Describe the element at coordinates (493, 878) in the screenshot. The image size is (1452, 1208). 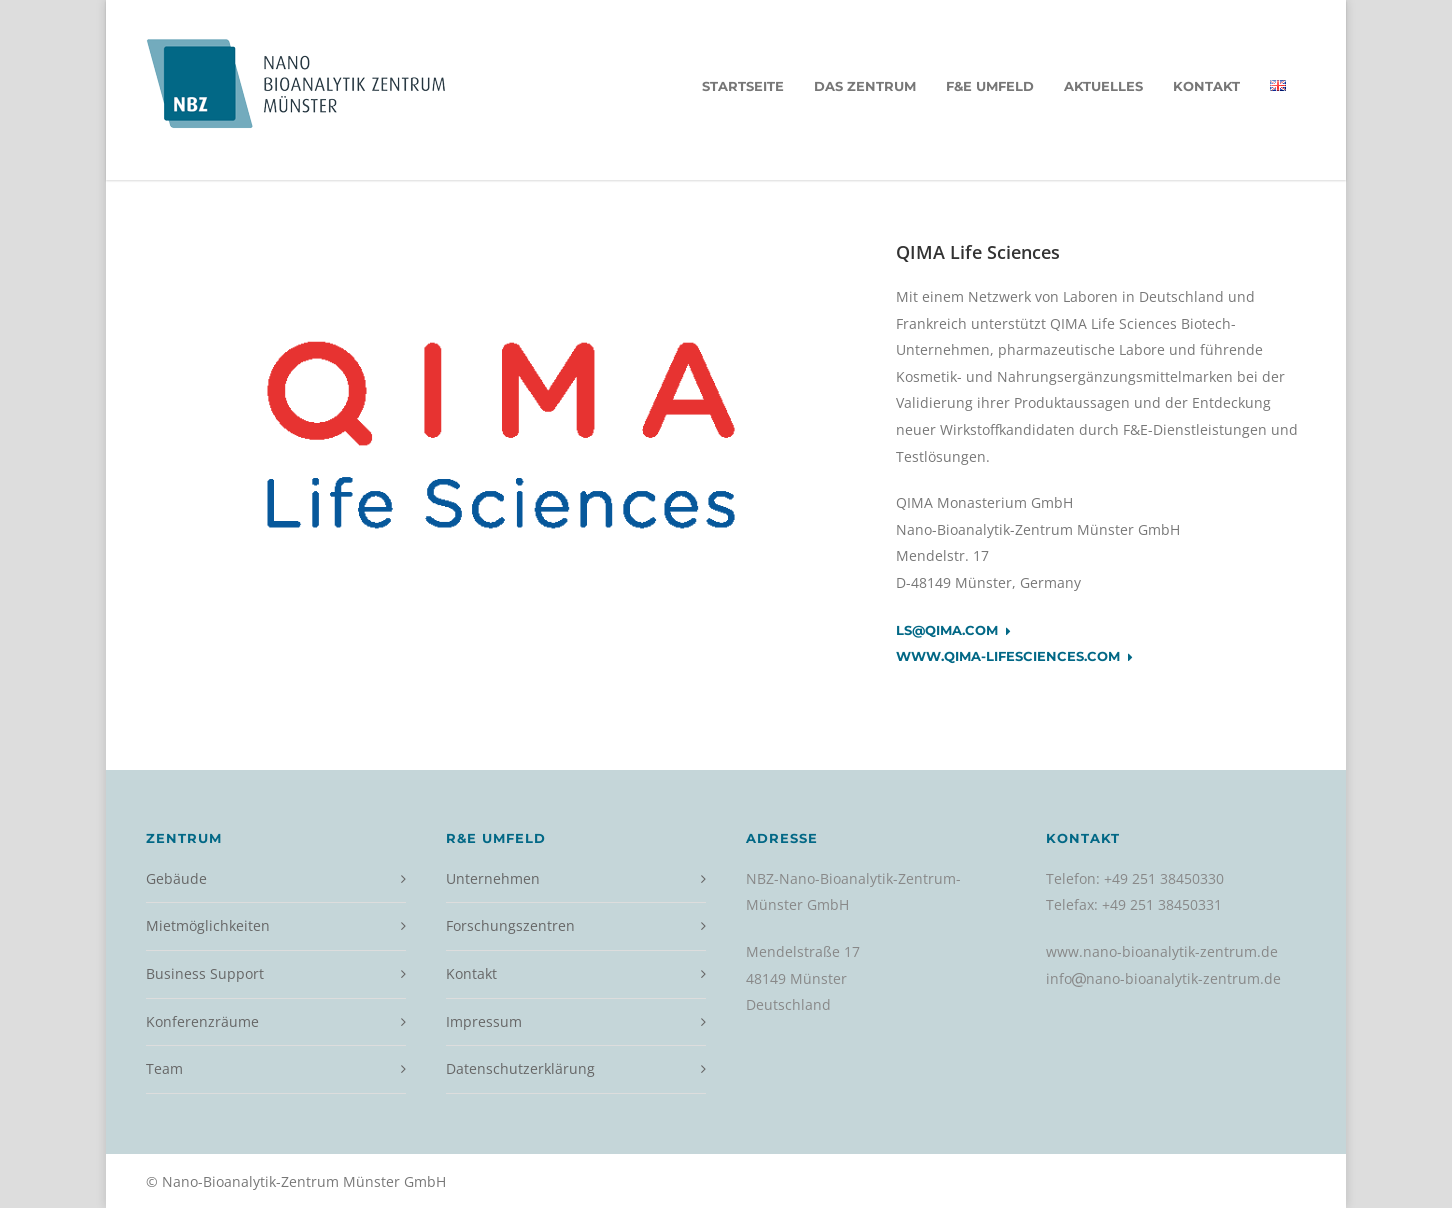
I see `Unternehmen` at that location.